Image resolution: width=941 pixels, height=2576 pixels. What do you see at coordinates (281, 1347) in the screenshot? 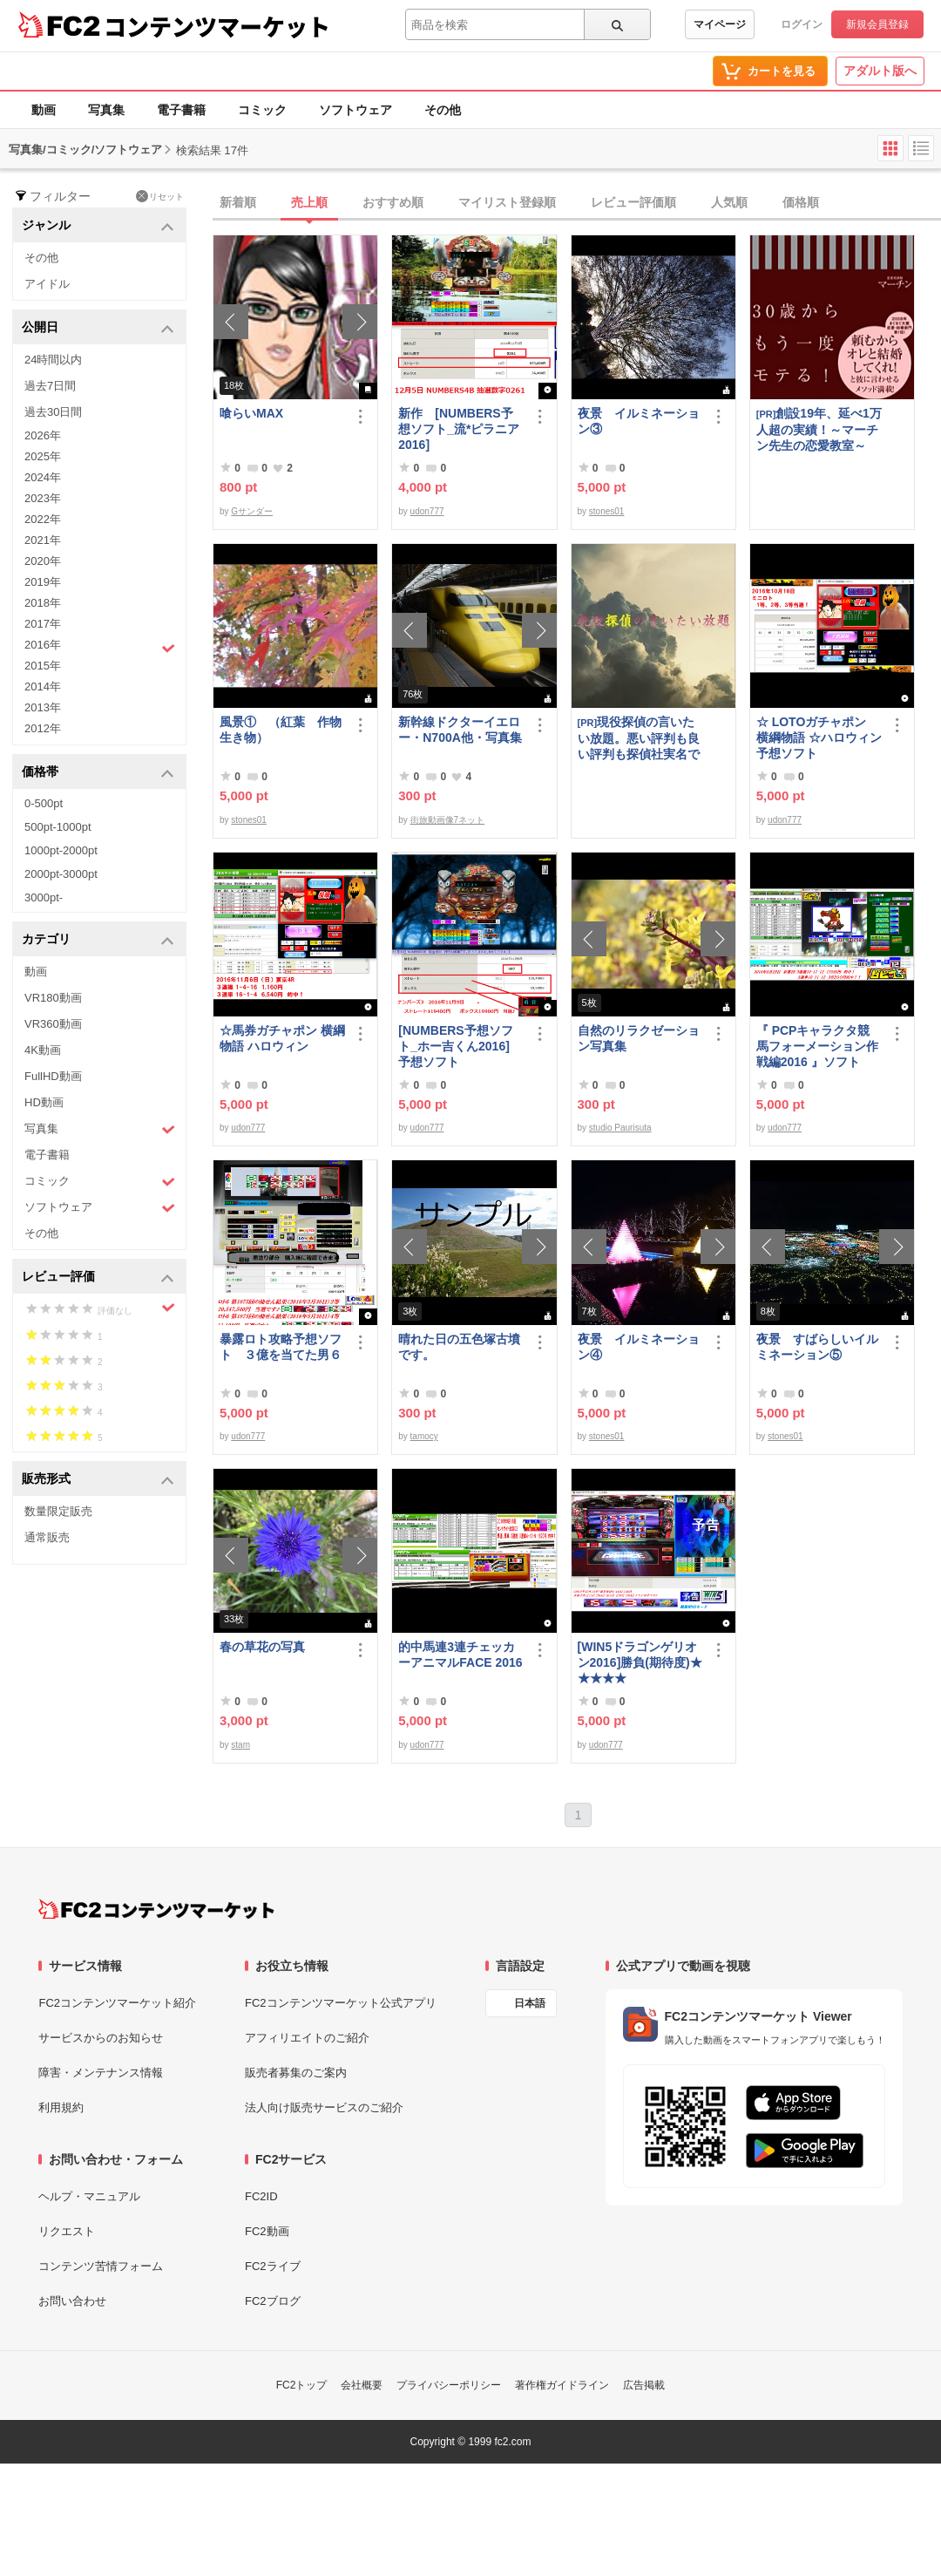
I see `暴露ロト攻略予想ソフト ３億を当てた男６` at bounding box center [281, 1347].